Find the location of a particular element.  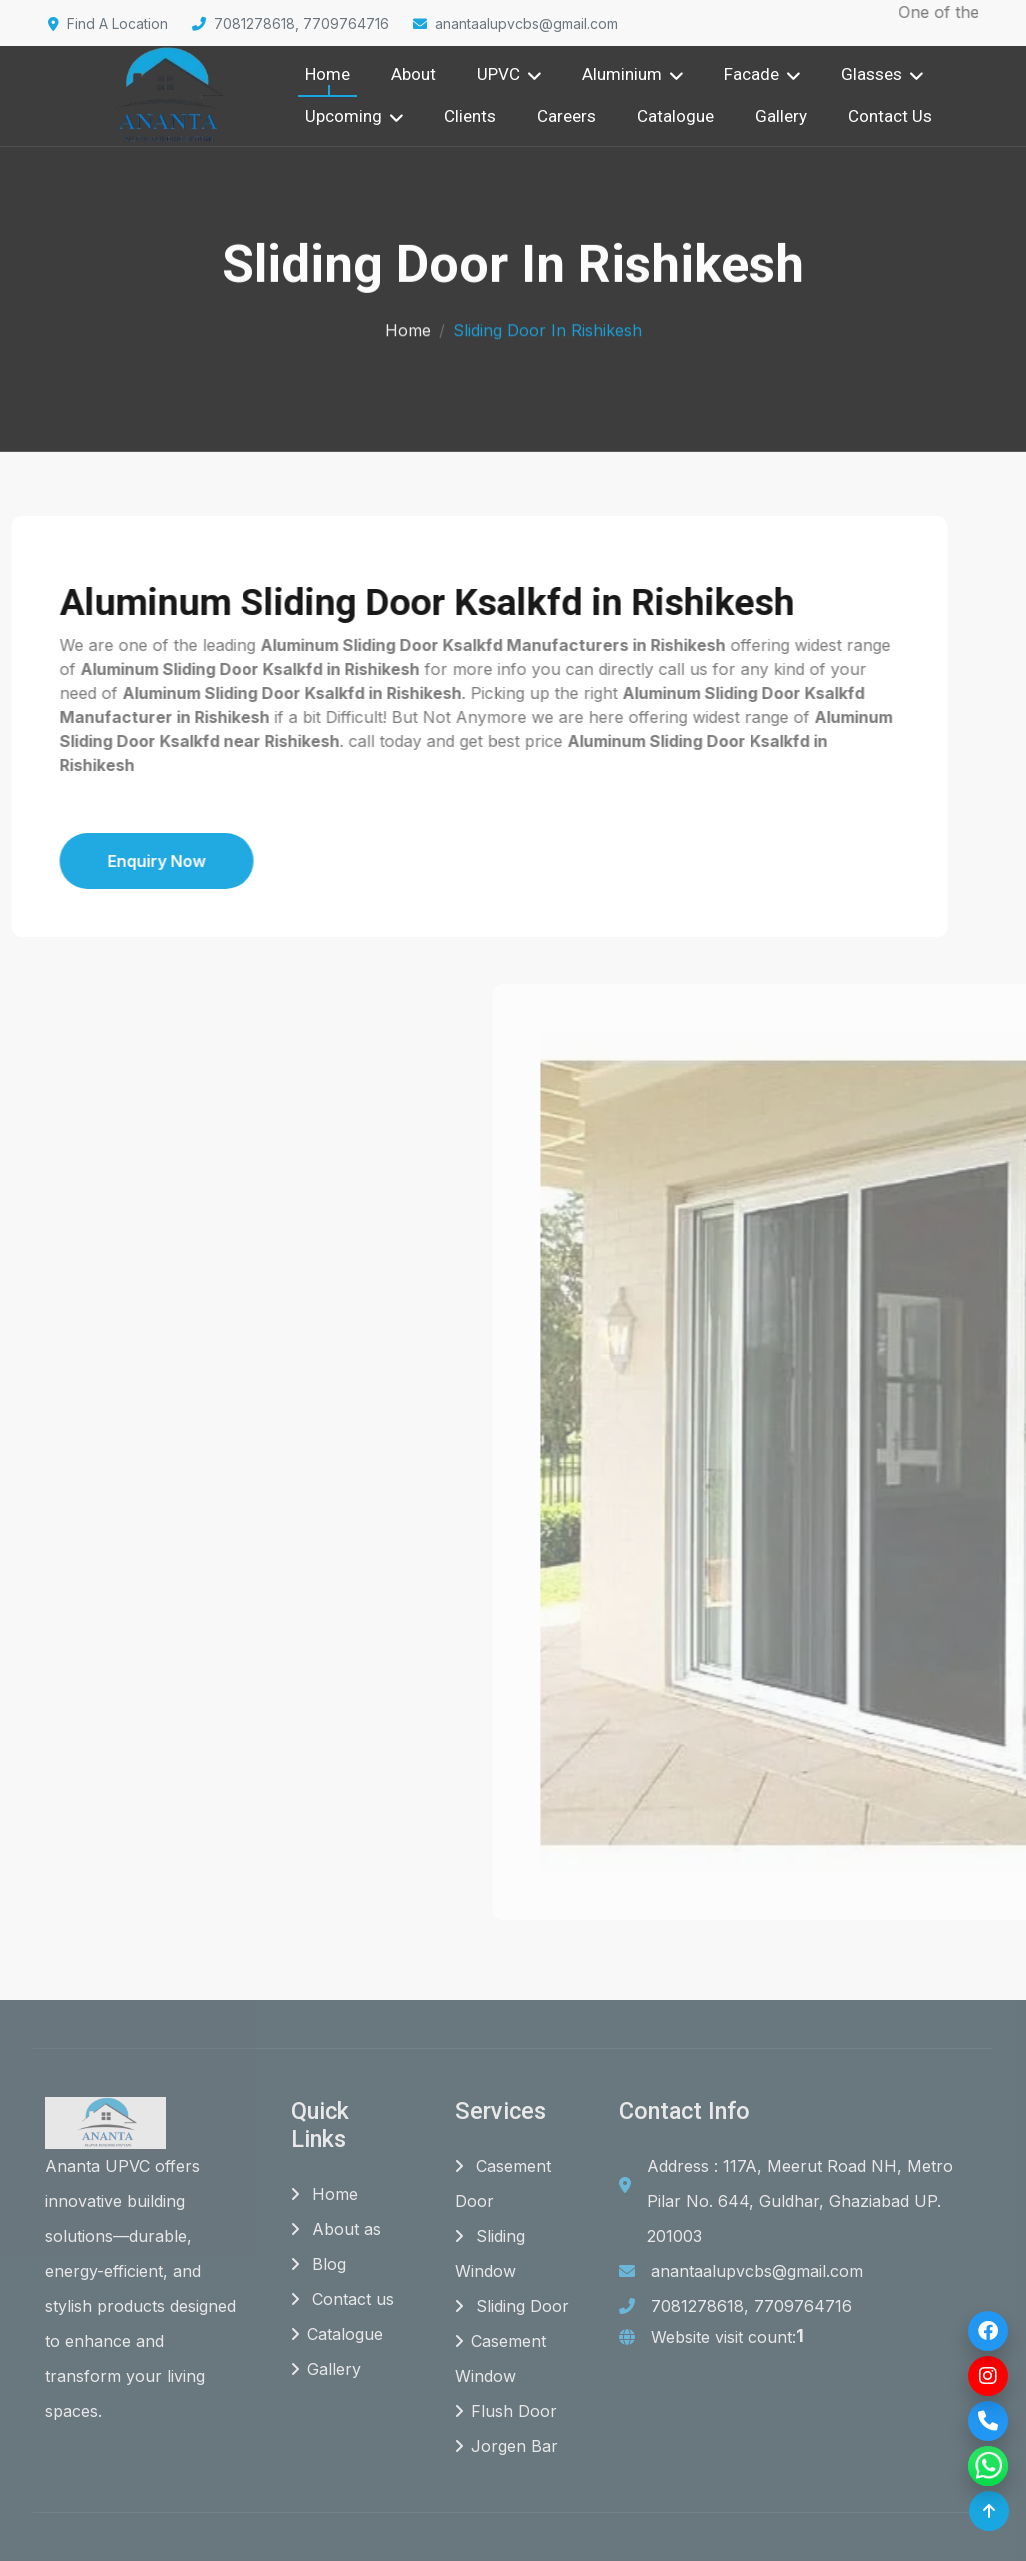

Find A Location is located at coordinates (108, 23).